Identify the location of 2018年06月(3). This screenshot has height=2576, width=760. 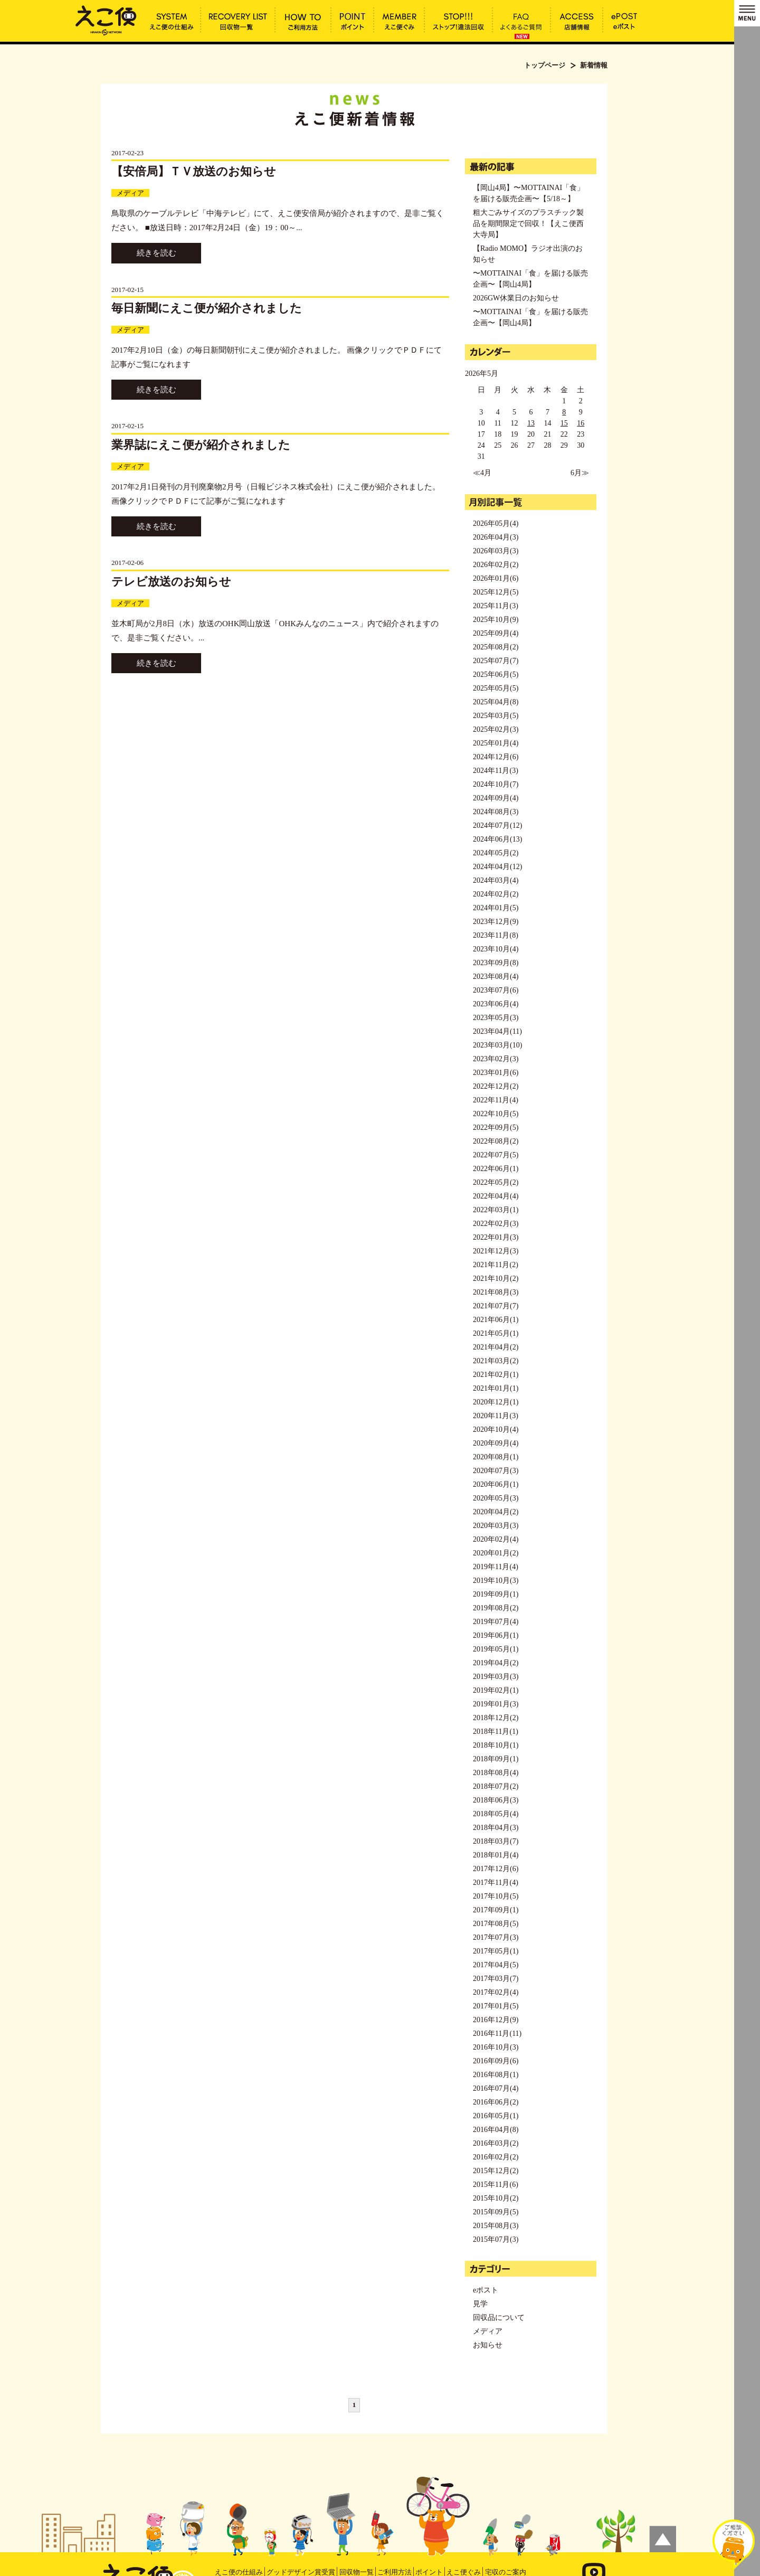
(495, 1800).